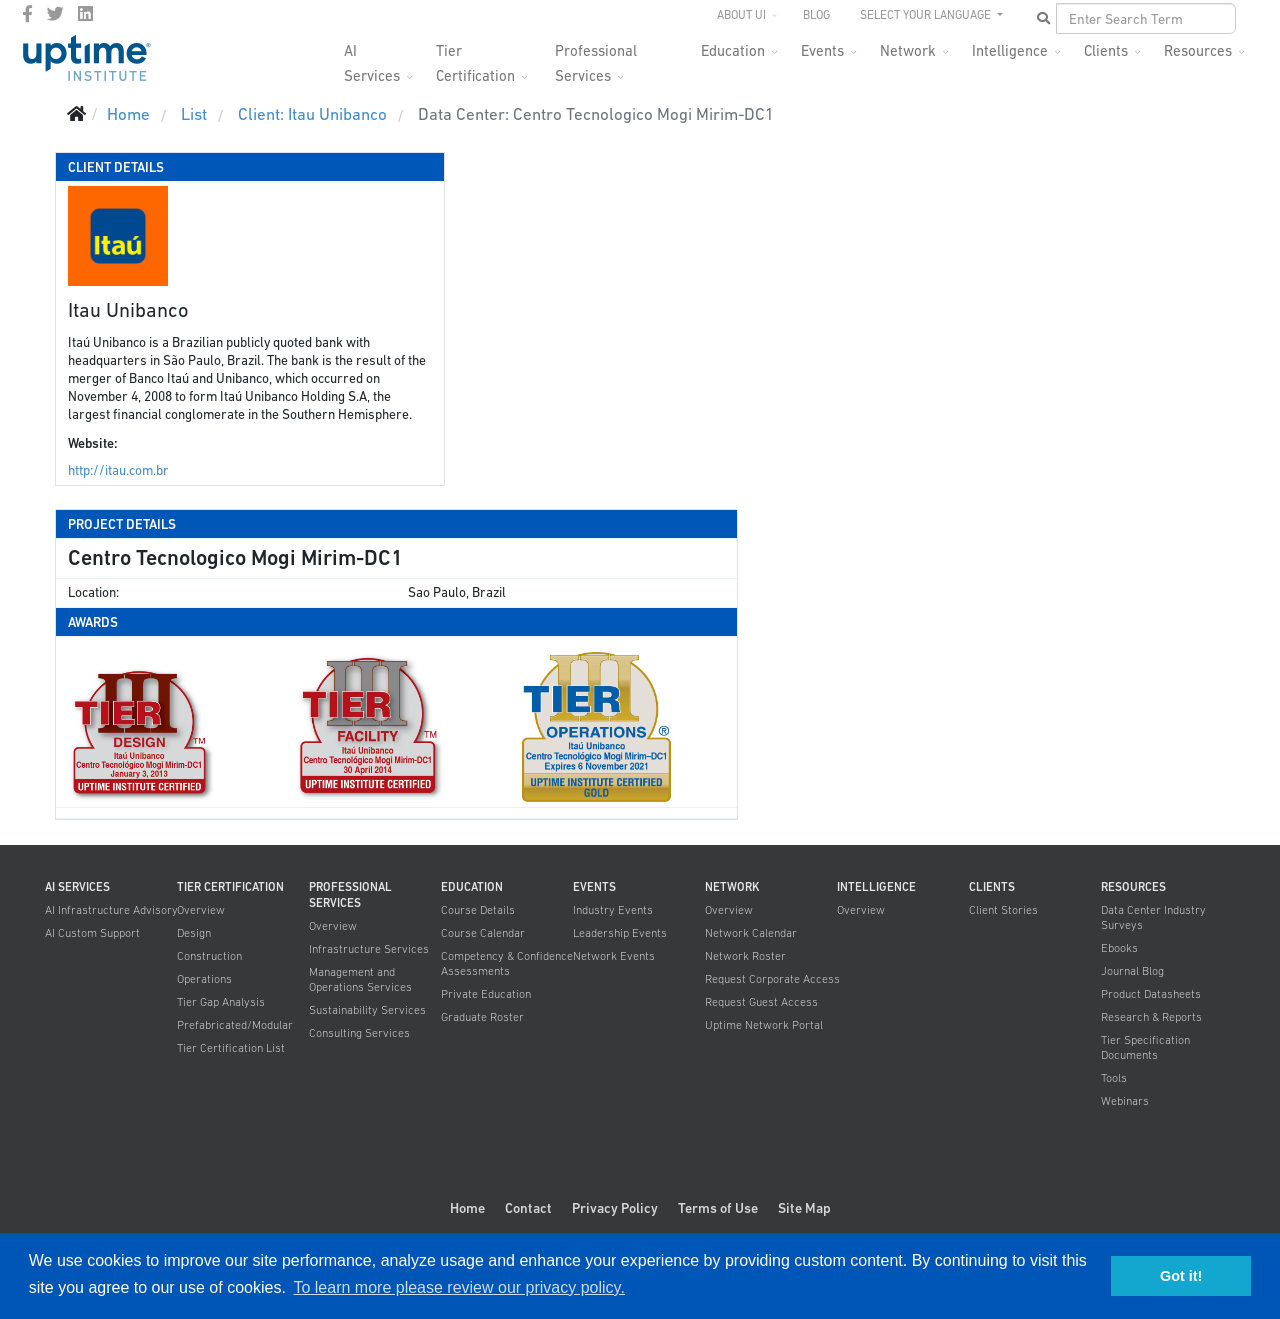 Image resolution: width=1280 pixels, height=1319 pixels. Describe the element at coordinates (118, 470) in the screenshot. I see `http://itau.com.br` at that location.